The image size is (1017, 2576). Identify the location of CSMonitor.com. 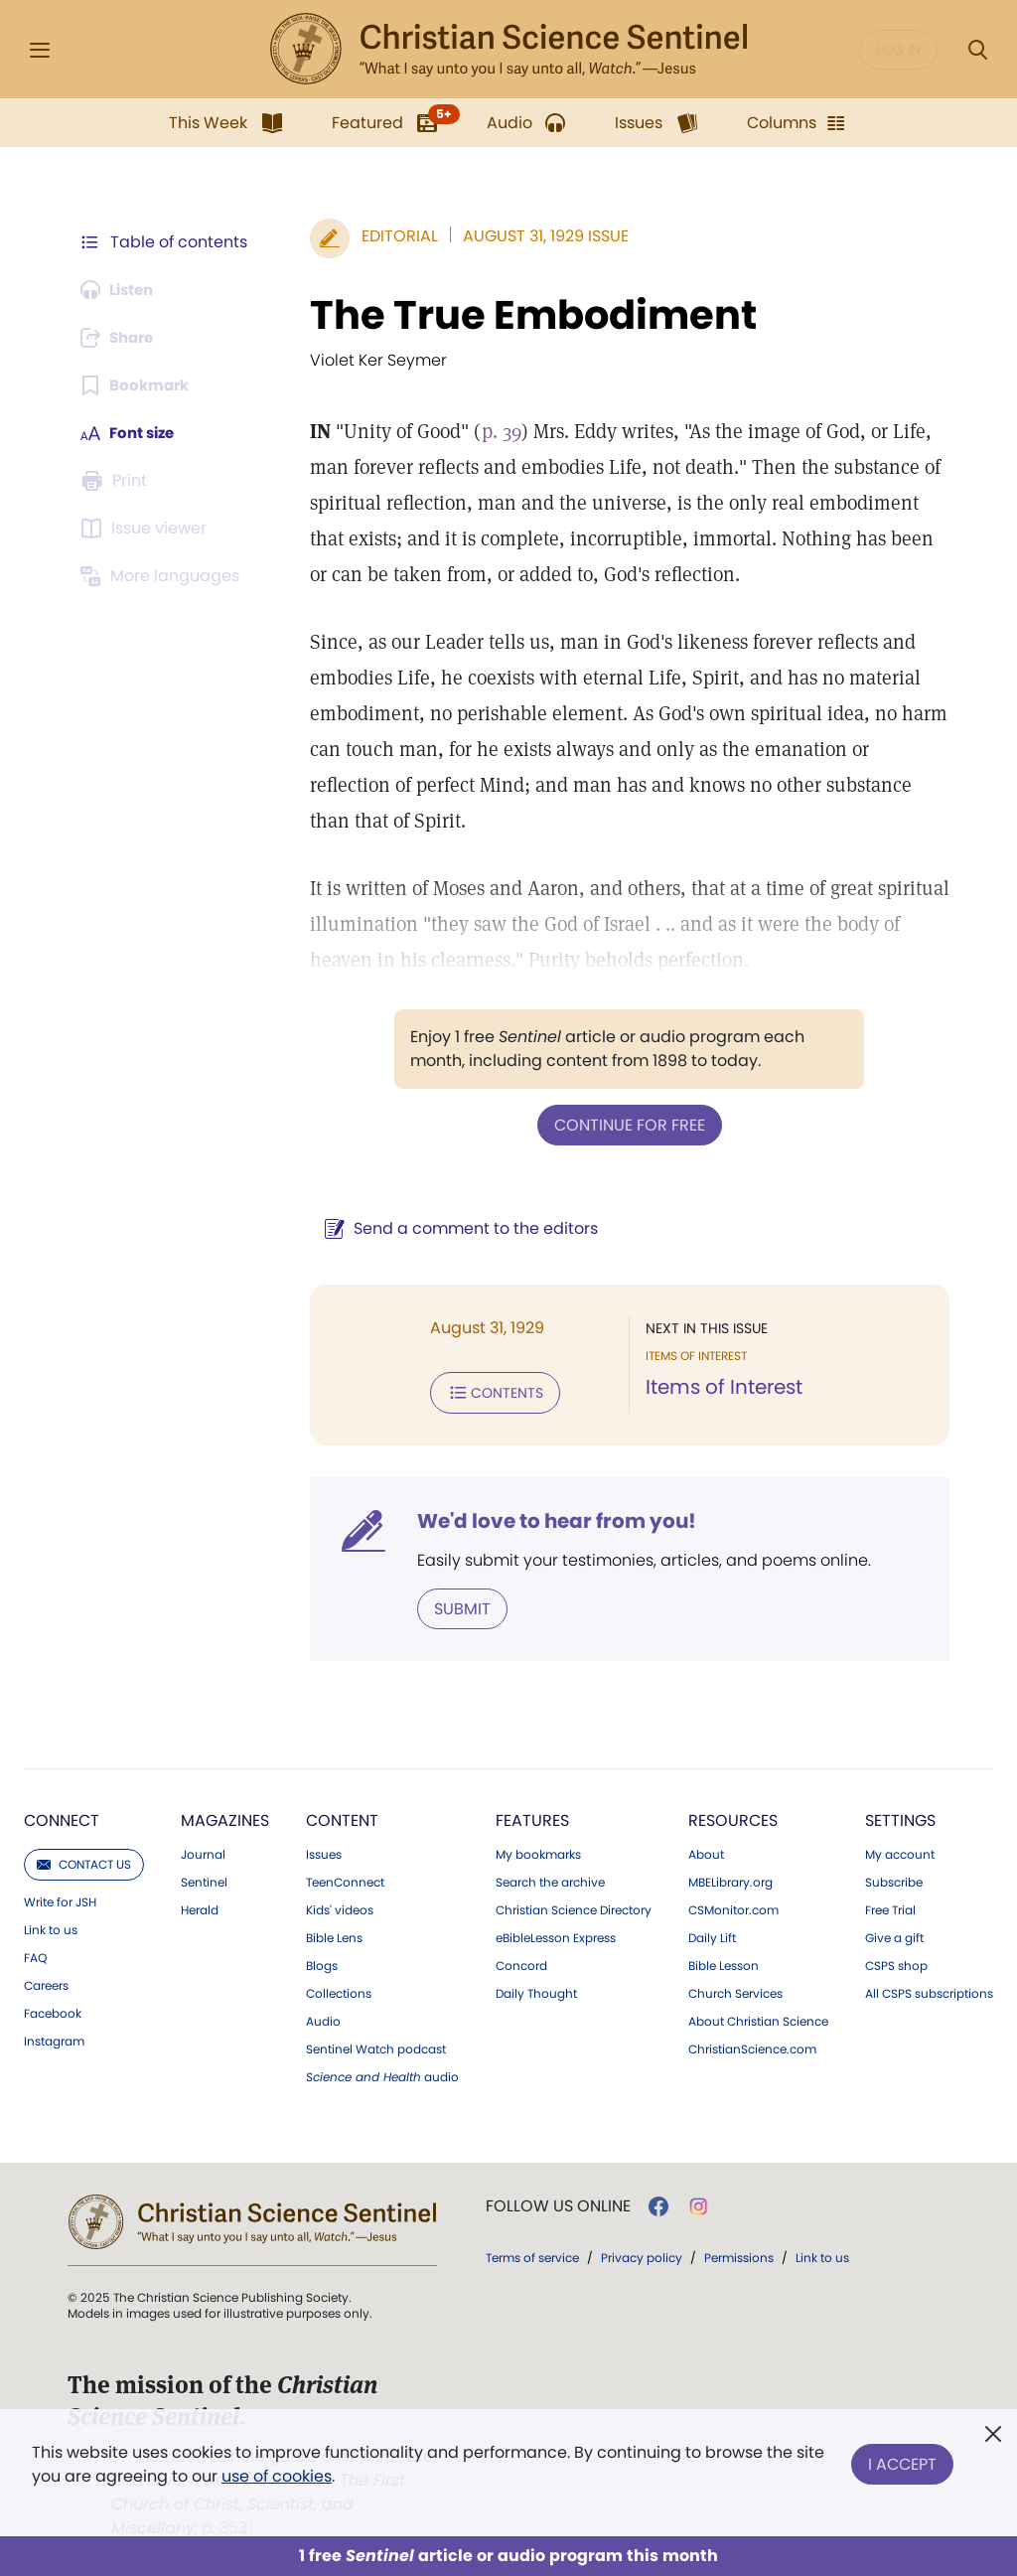
(733, 1906).